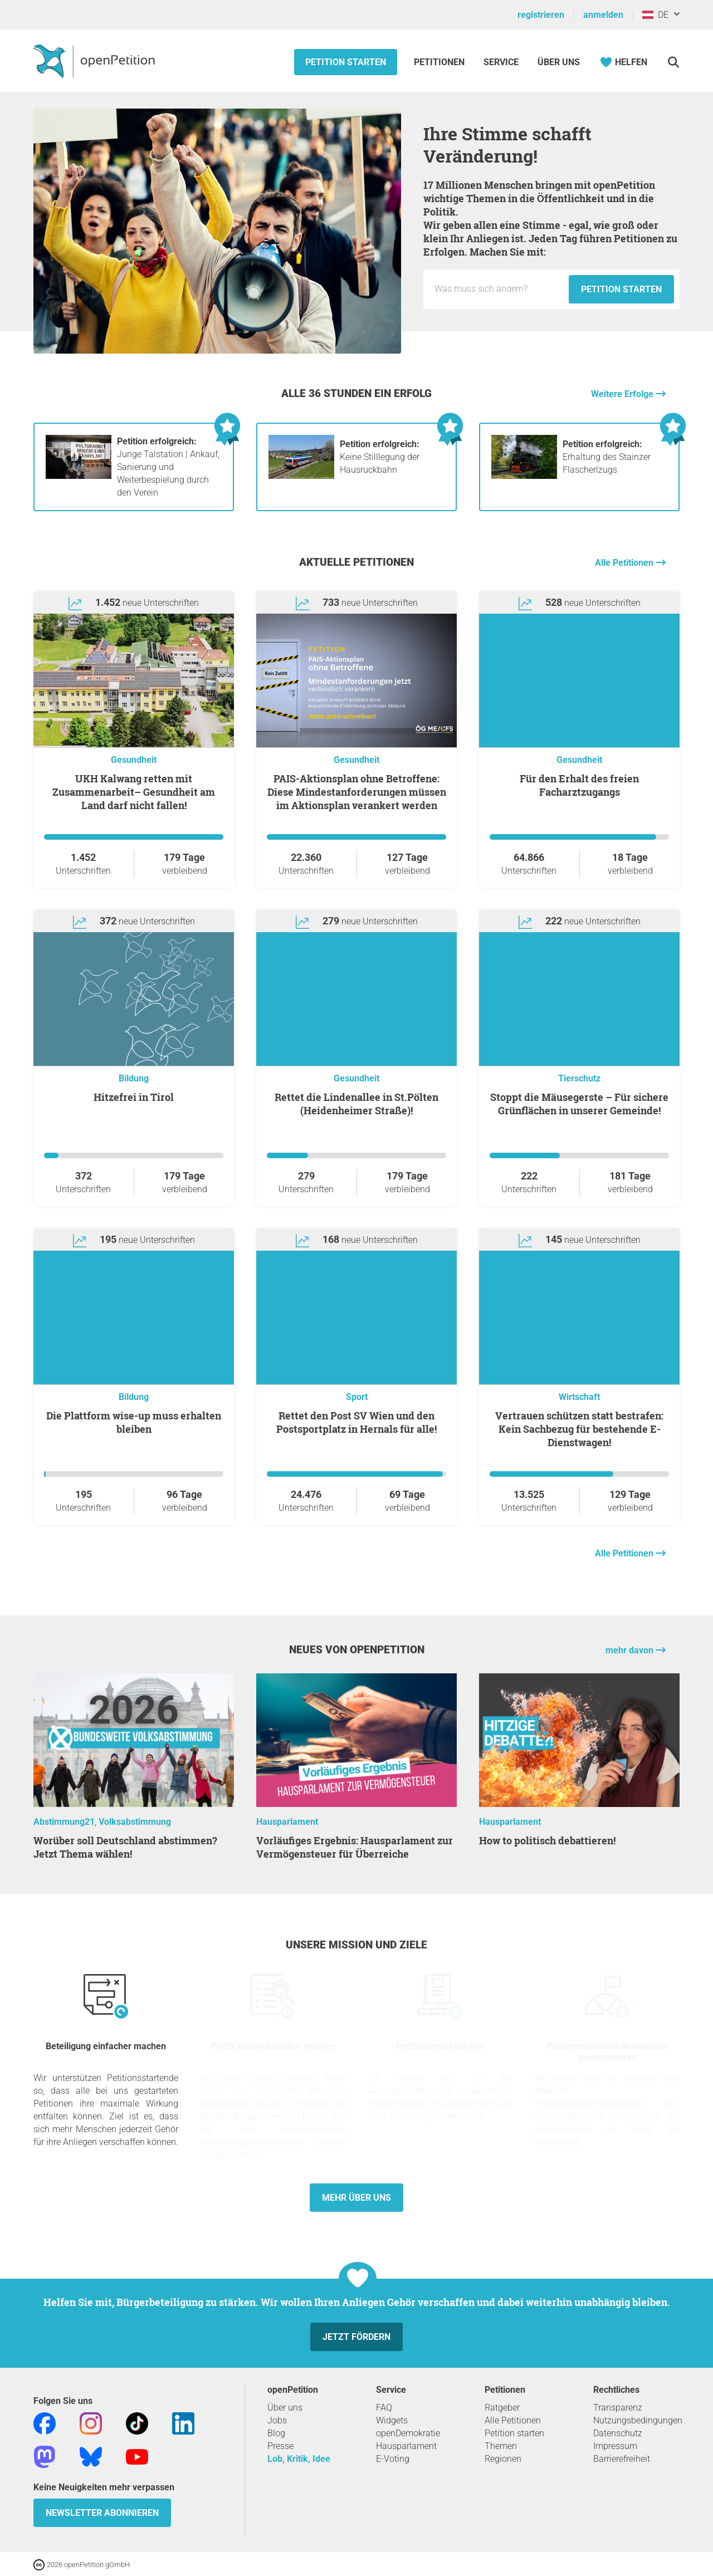  What do you see at coordinates (379, 457) in the screenshot?
I see `Keine Stilllegung der Hausruckbahn` at bounding box center [379, 457].